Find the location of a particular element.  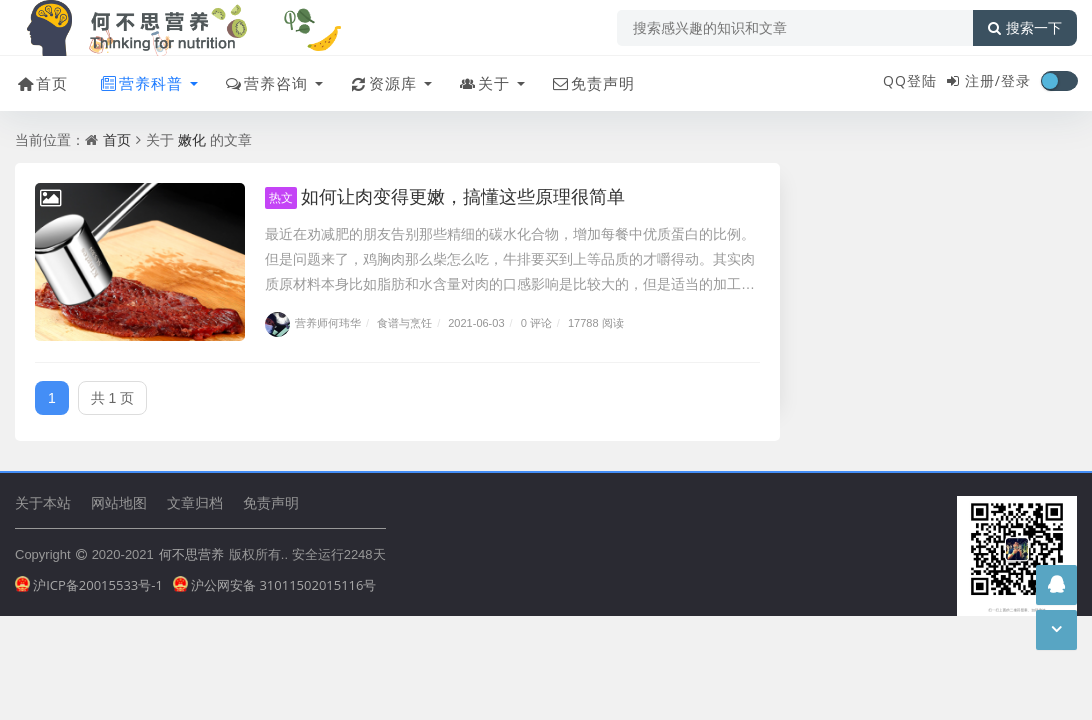

资源库 is located at coordinates (382, 83).